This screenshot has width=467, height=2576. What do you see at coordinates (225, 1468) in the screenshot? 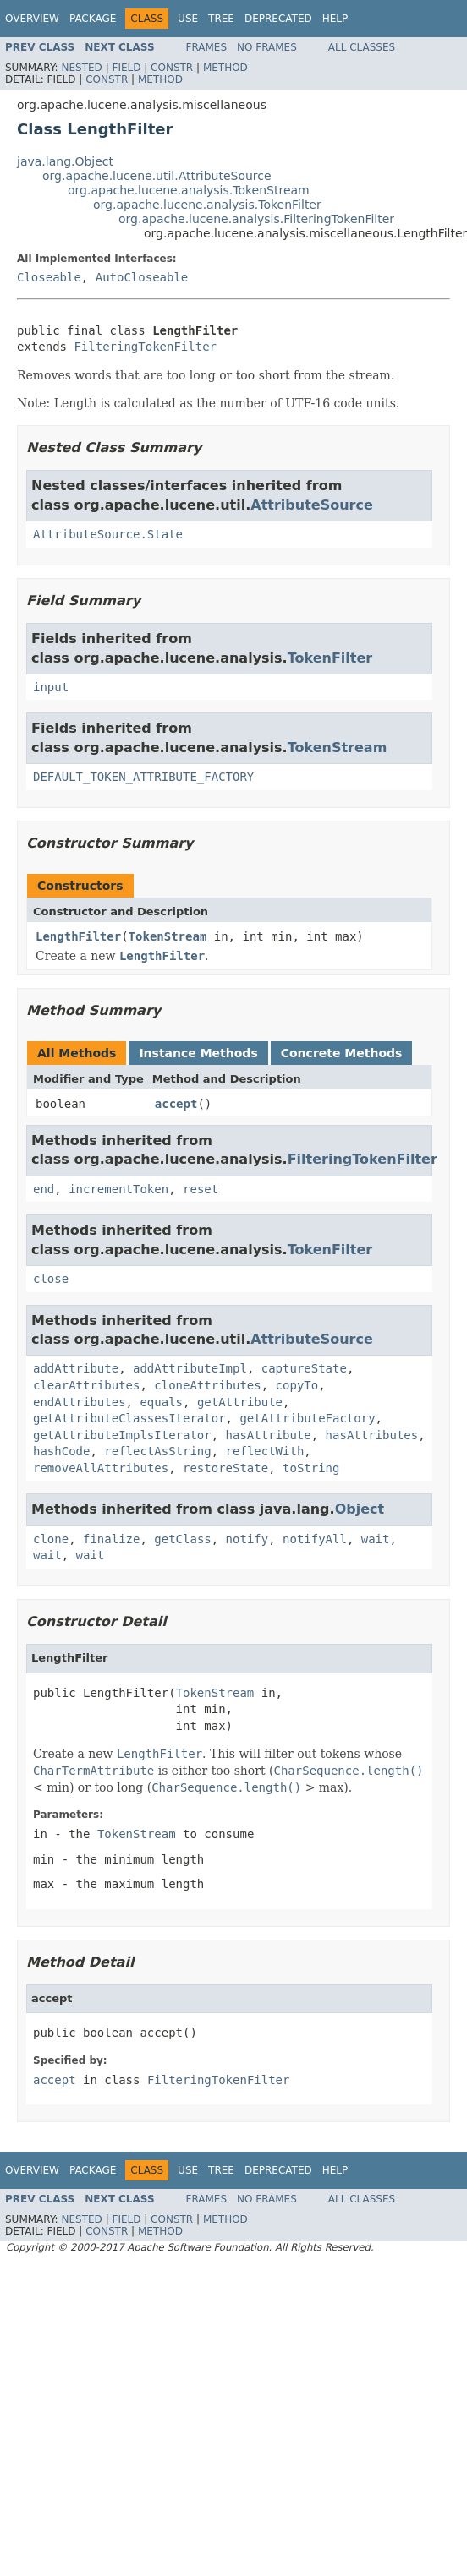
I see `restoreState` at bounding box center [225, 1468].